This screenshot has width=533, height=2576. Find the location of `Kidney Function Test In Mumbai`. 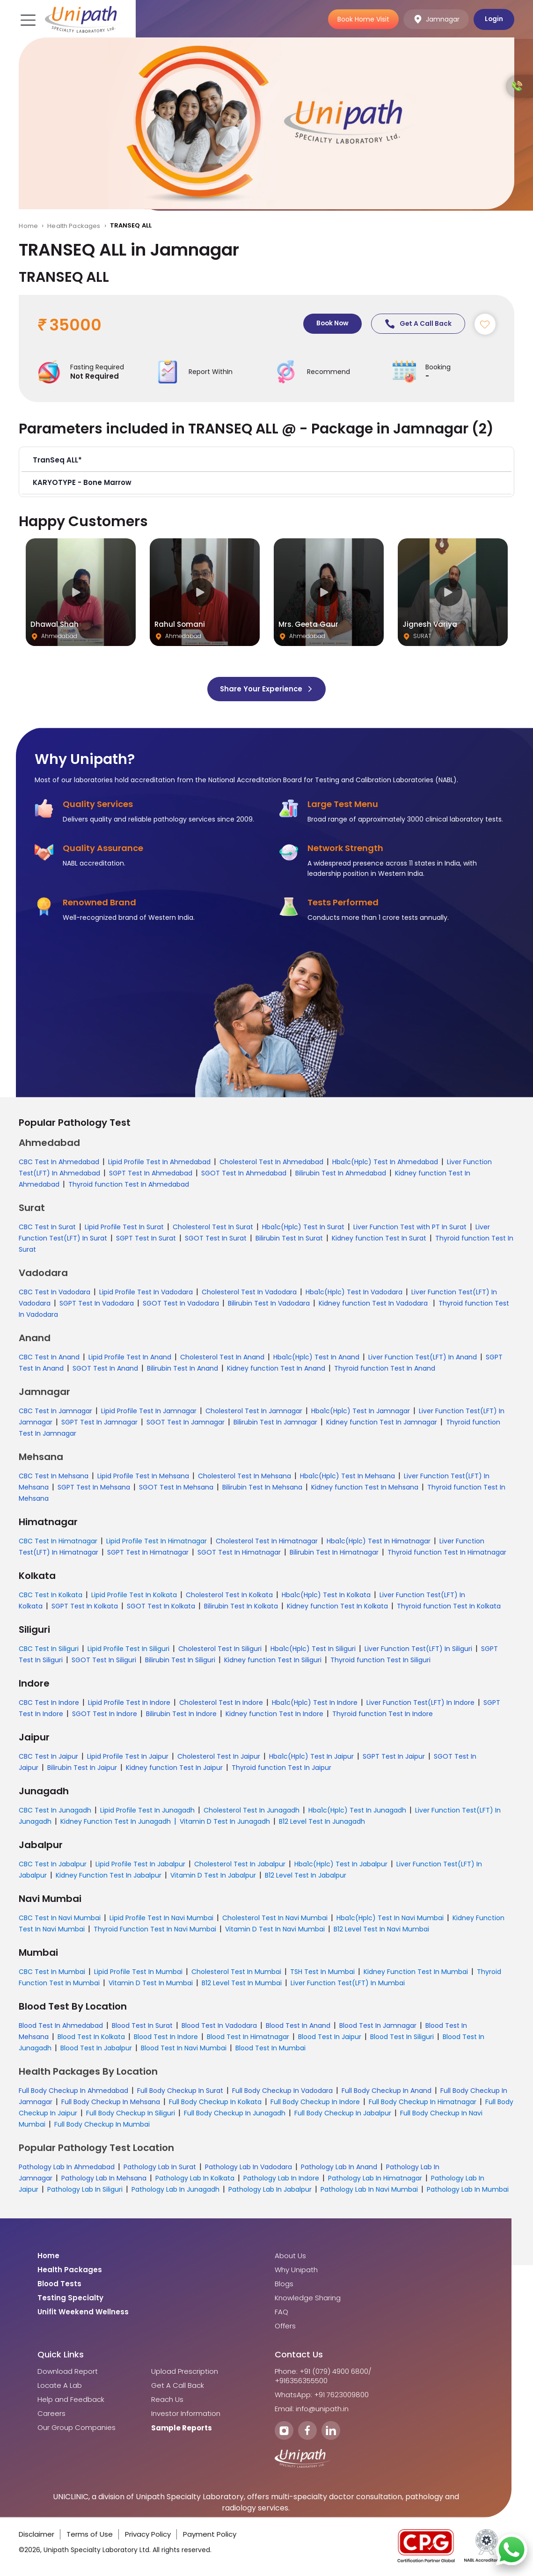

Kidney Function Test In Mumbai is located at coordinates (416, 1972).